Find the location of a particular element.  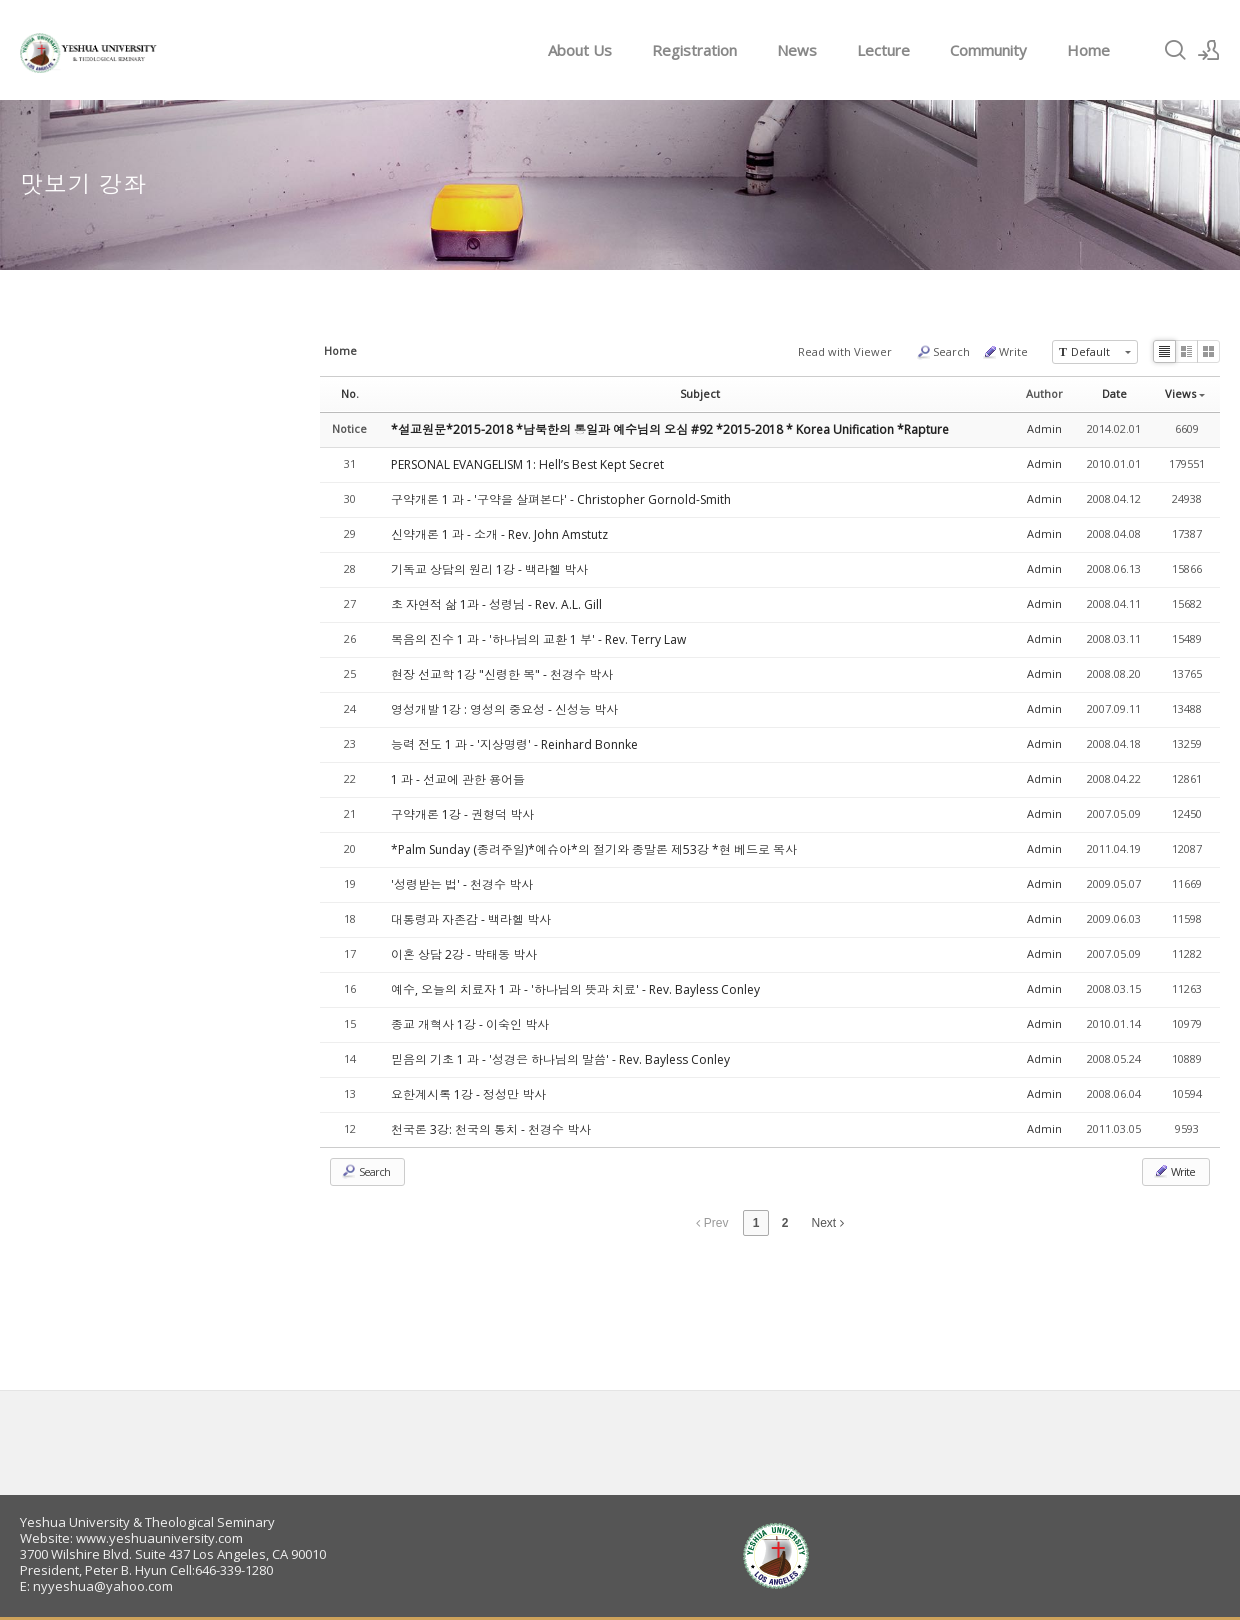

종교 개혁사 1강 - 이숙인 박사 is located at coordinates (470, 1024).